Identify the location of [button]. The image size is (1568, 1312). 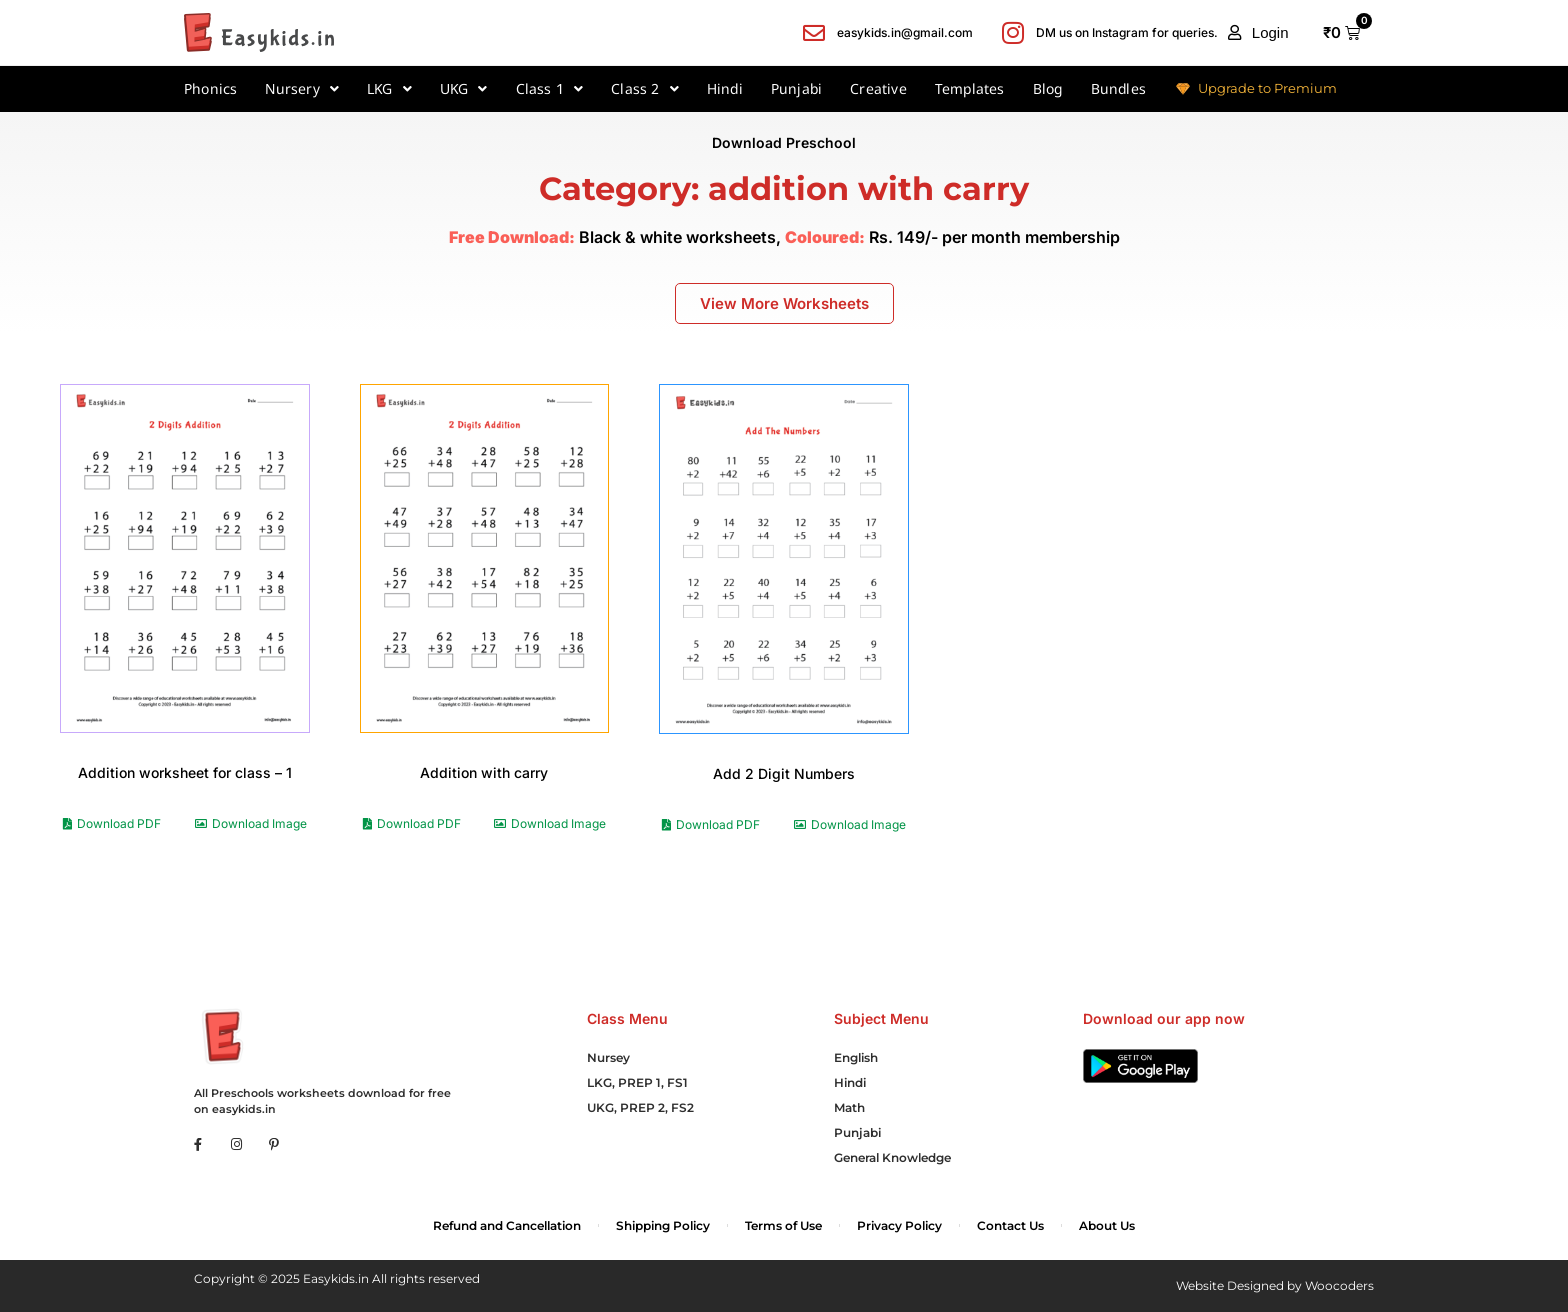
(1258, 33).